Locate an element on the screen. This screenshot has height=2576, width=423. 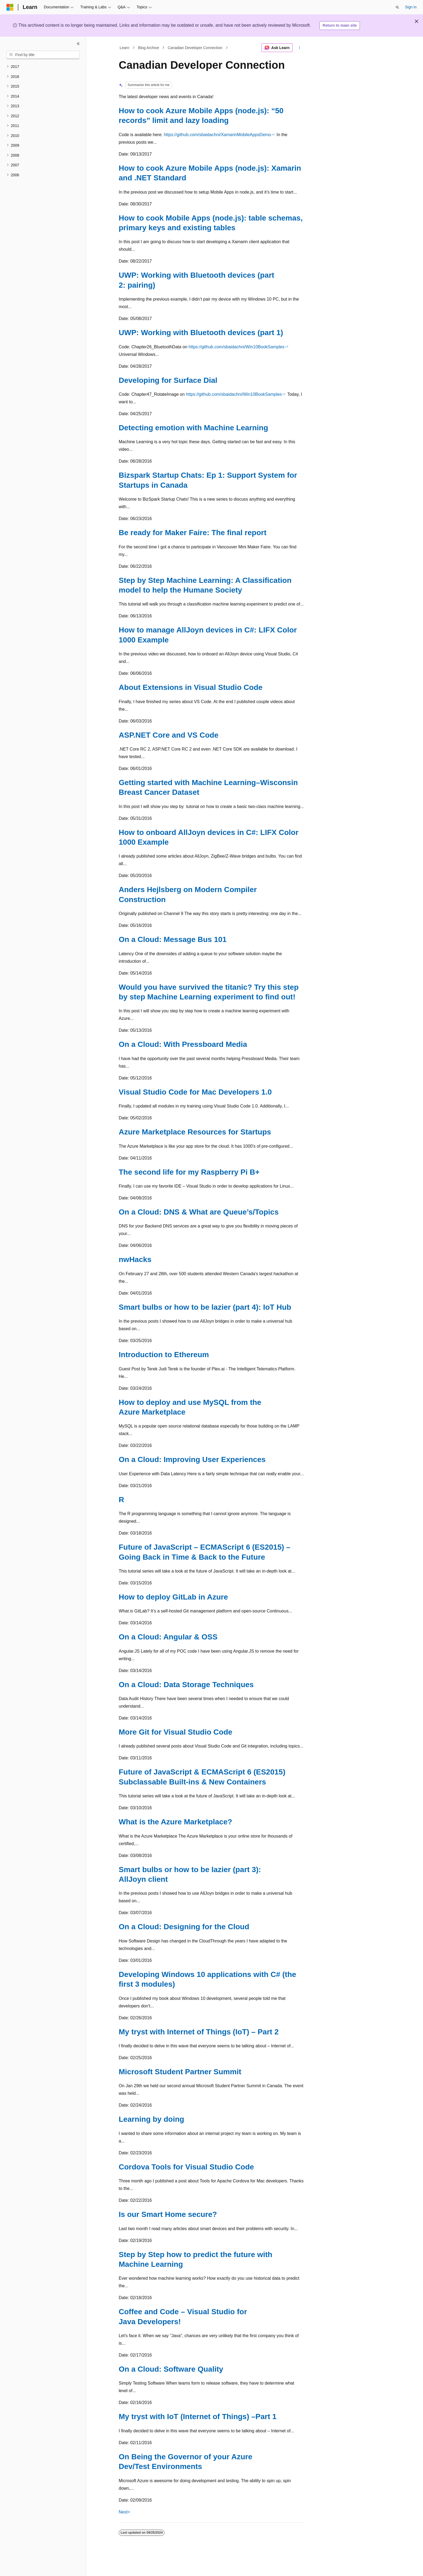
Canadian Developer Connection is located at coordinates (195, 48).